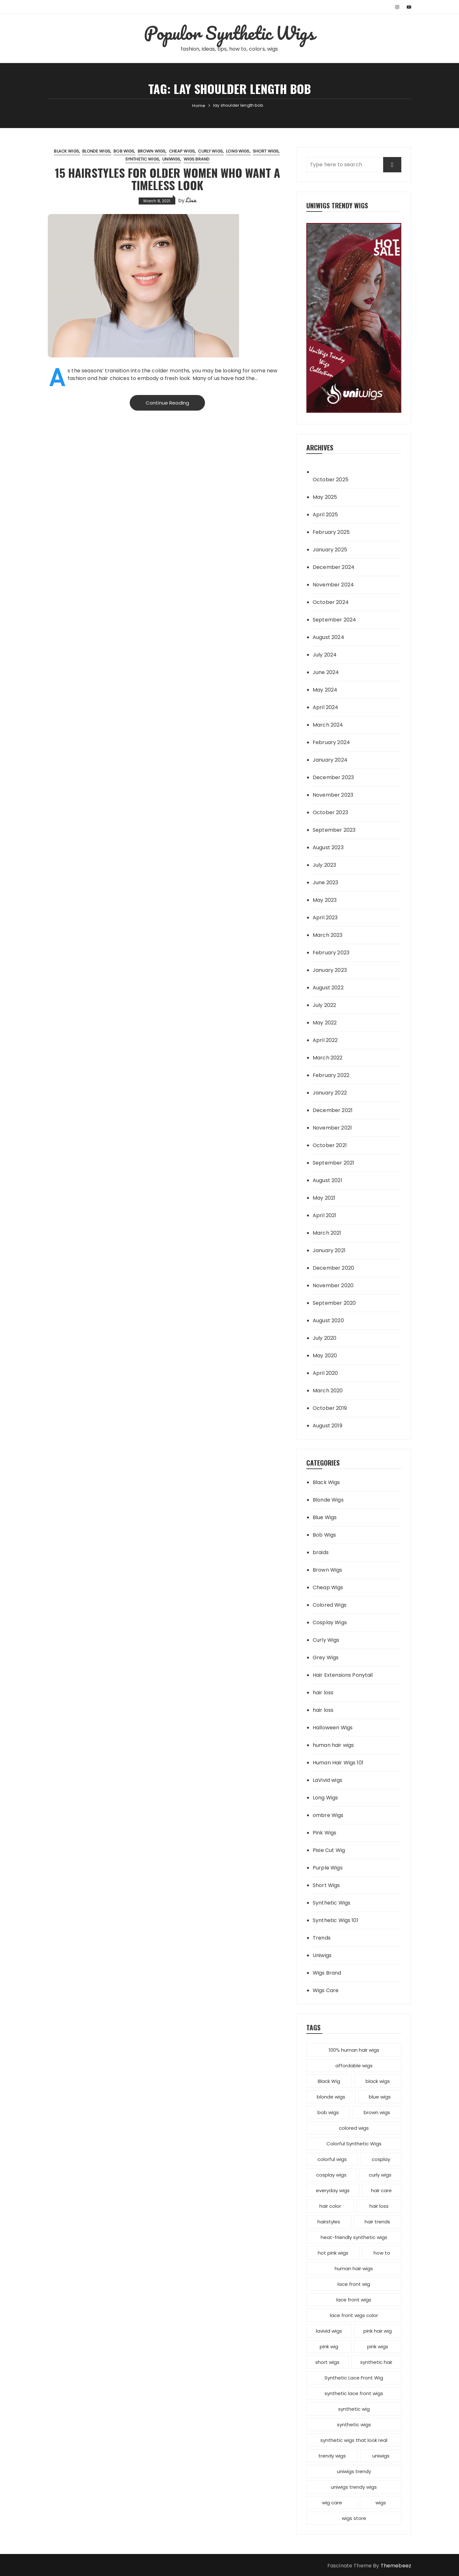 This screenshot has height=2576, width=459. Describe the element at coordinates (381, 2190) in the screenshot. I see `hair care [hair care (3 items)]` at that location.